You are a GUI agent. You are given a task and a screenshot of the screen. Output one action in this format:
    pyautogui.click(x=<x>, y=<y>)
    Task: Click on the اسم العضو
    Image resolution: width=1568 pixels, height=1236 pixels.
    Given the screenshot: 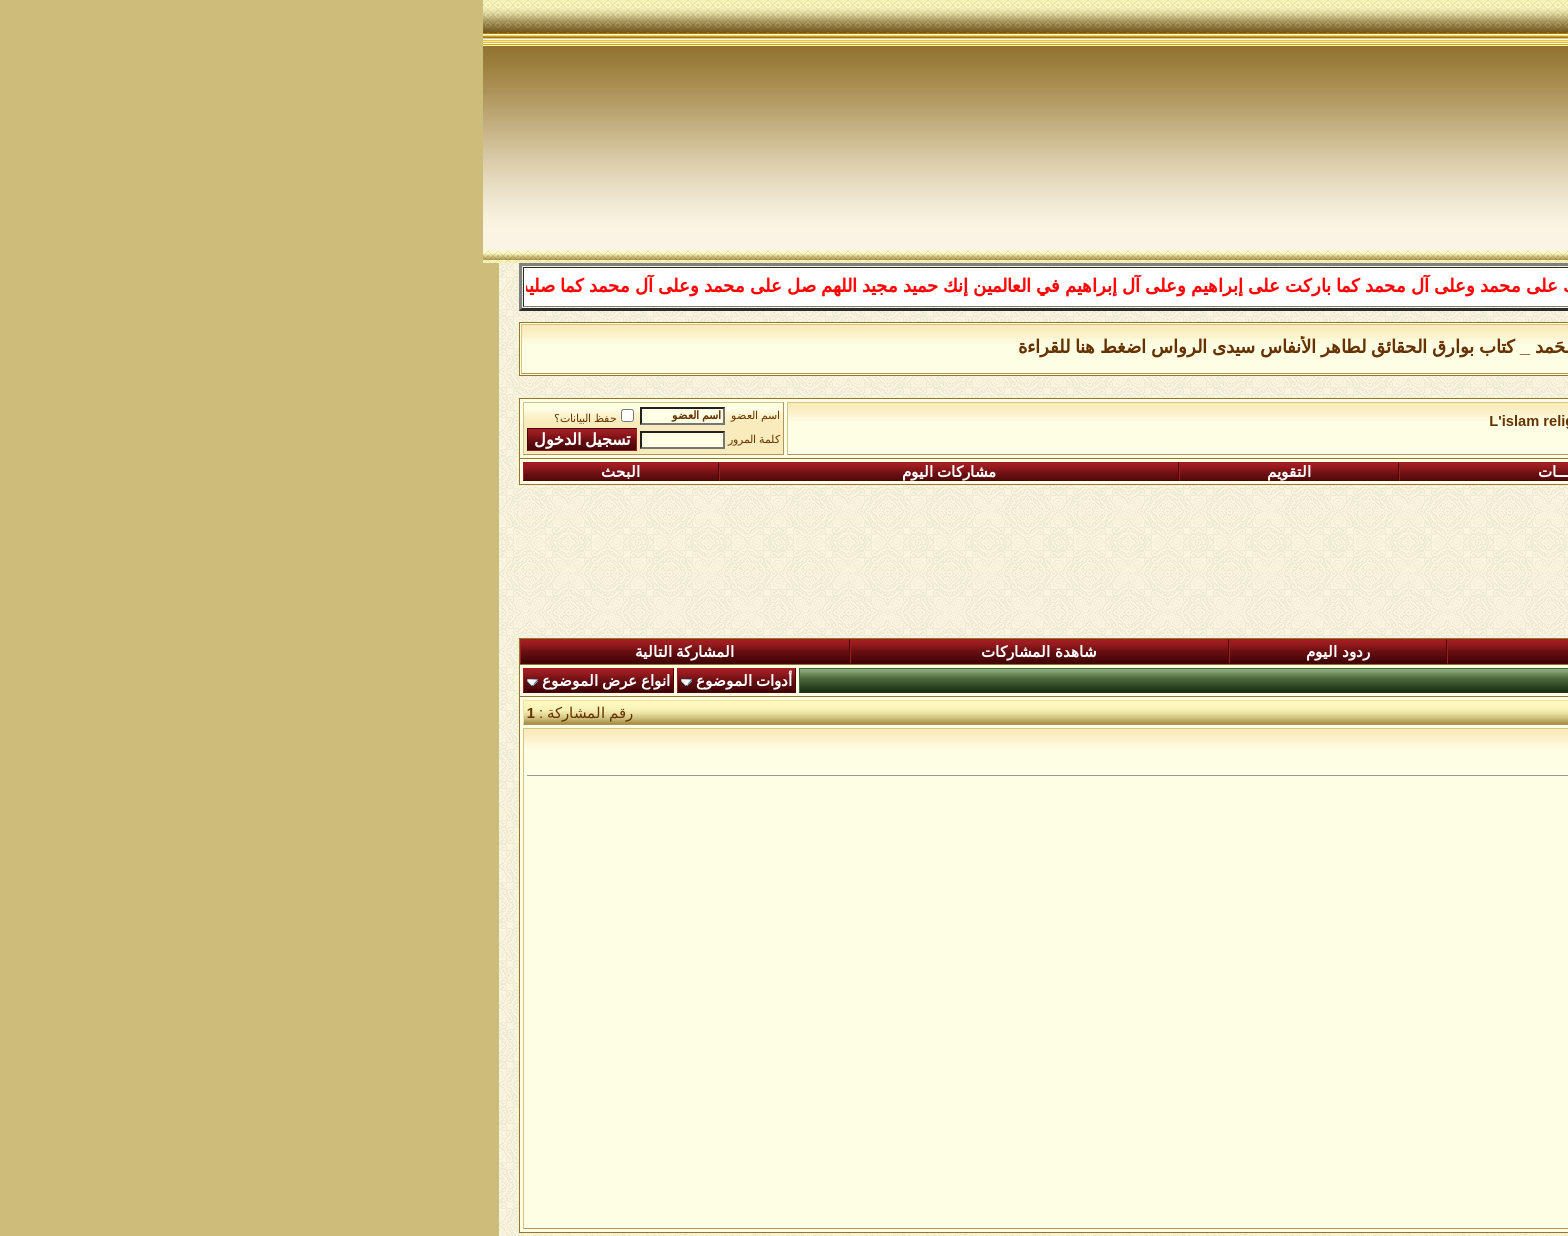 What is the action you would take?
    pyautogui.click(x=272, y=415)
    